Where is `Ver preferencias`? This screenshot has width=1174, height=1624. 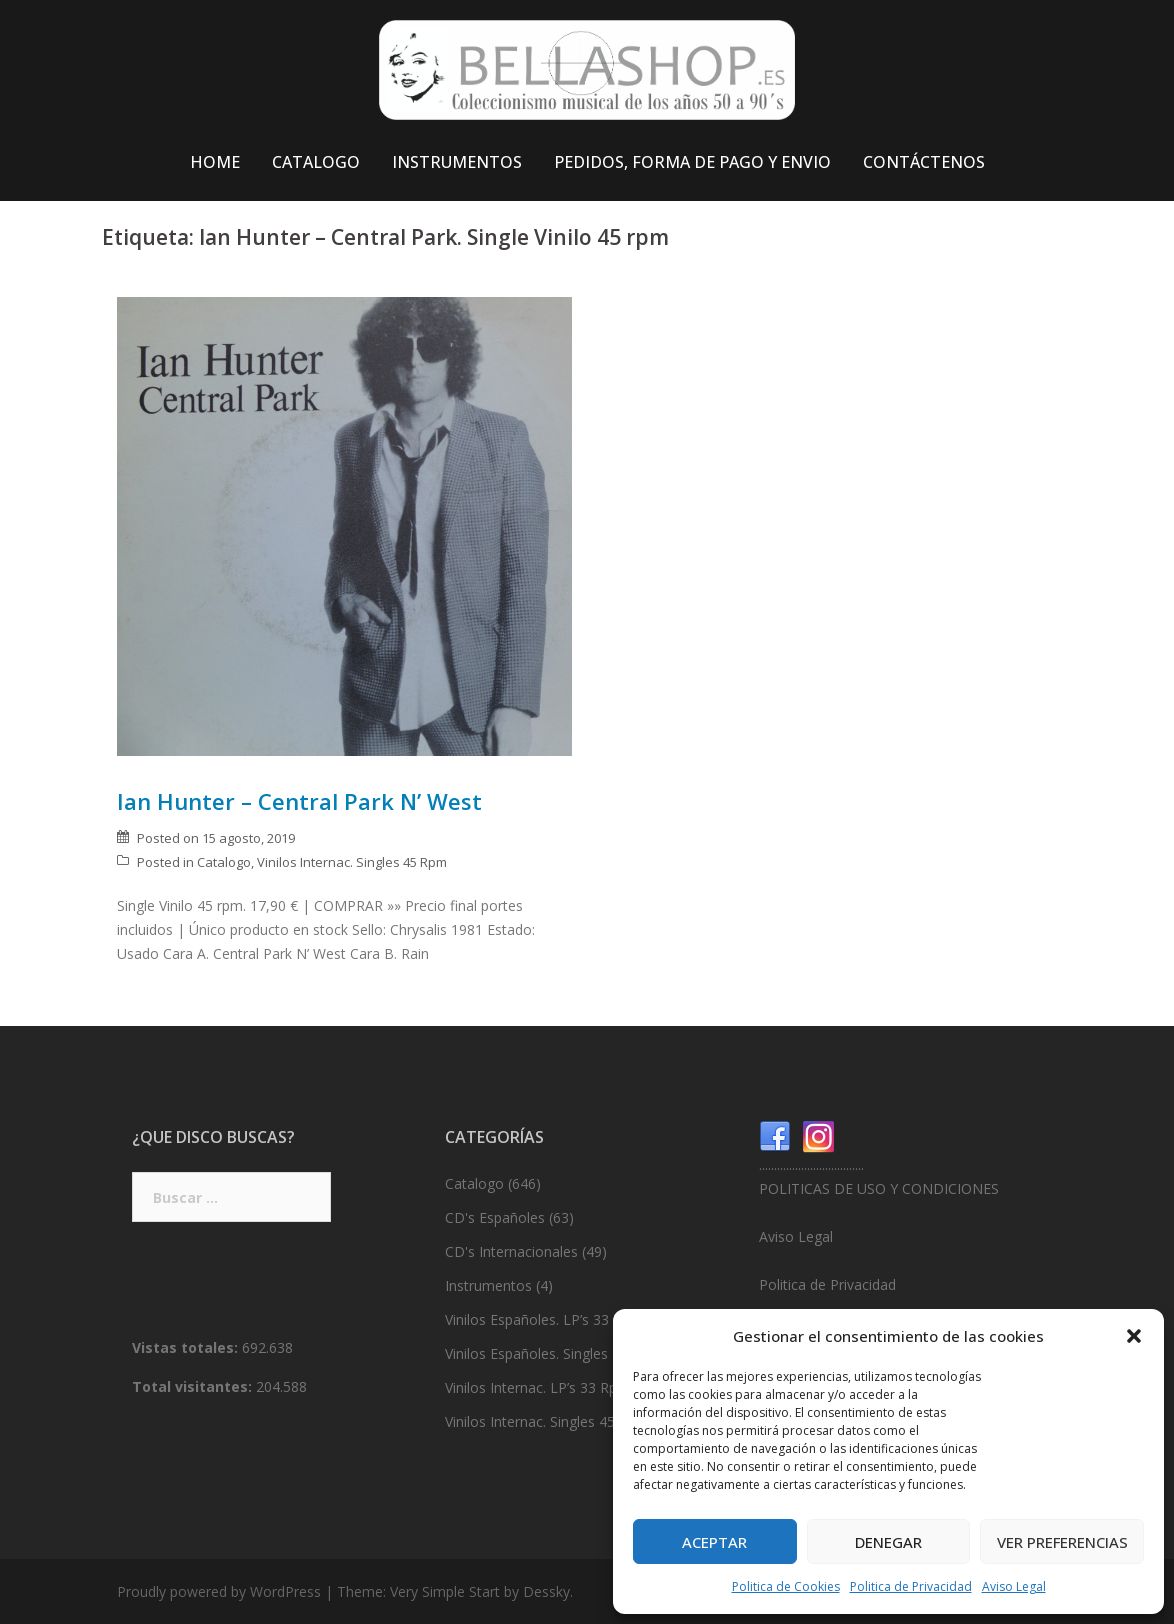 Ver preferencias is located at coordinates (1062, 1542).